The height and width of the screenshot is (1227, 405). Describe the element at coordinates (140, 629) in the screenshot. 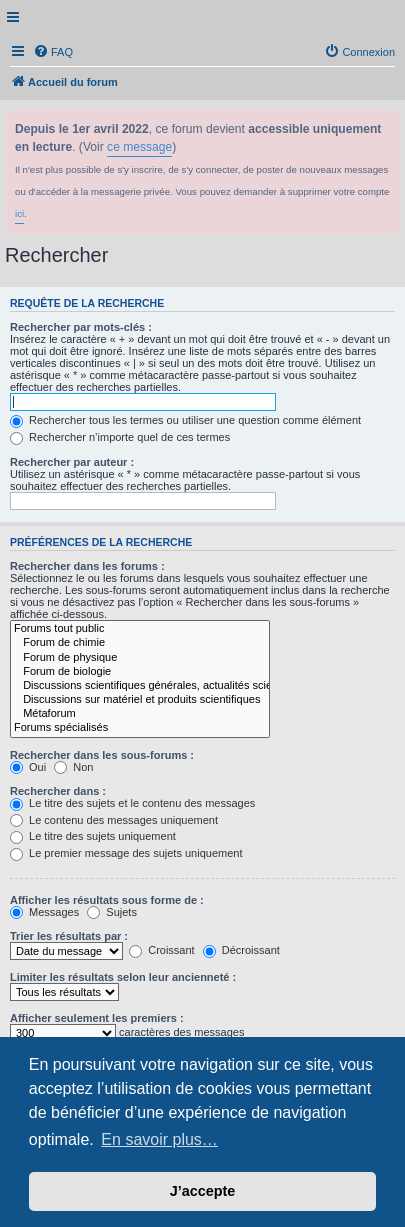

I see `Forums tout public` at that location.